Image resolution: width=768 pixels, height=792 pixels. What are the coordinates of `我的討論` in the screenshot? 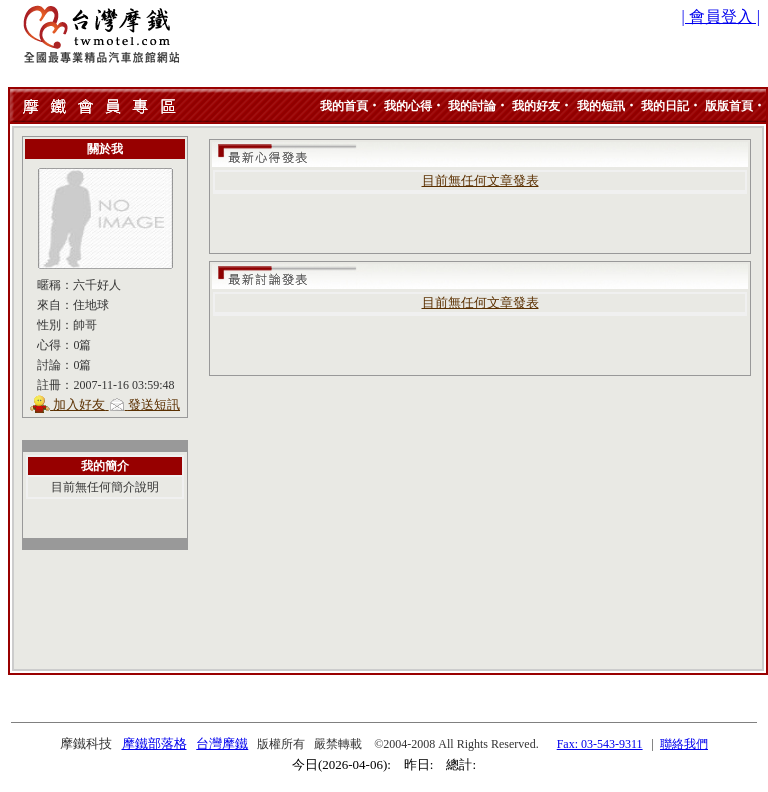 It's located at (472, 106).